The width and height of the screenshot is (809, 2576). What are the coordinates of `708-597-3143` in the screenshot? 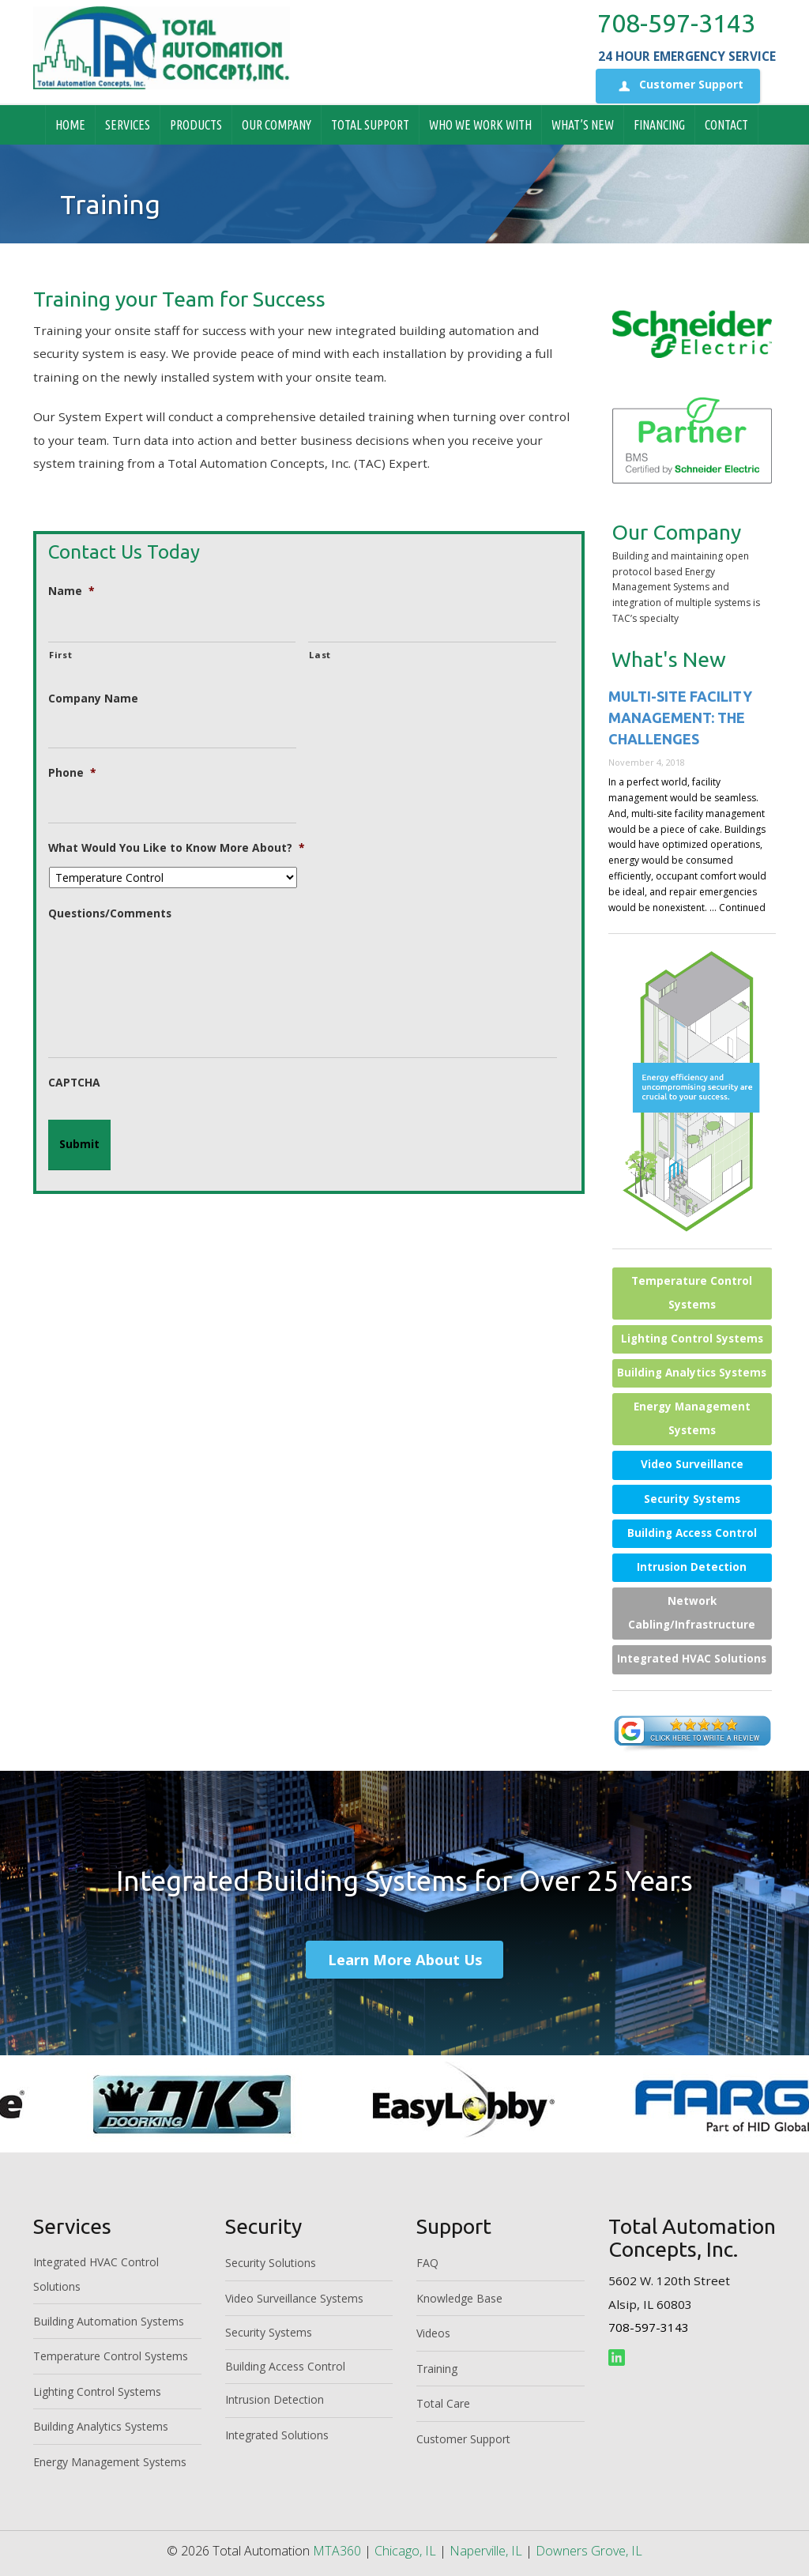 It's located at (676, 23).